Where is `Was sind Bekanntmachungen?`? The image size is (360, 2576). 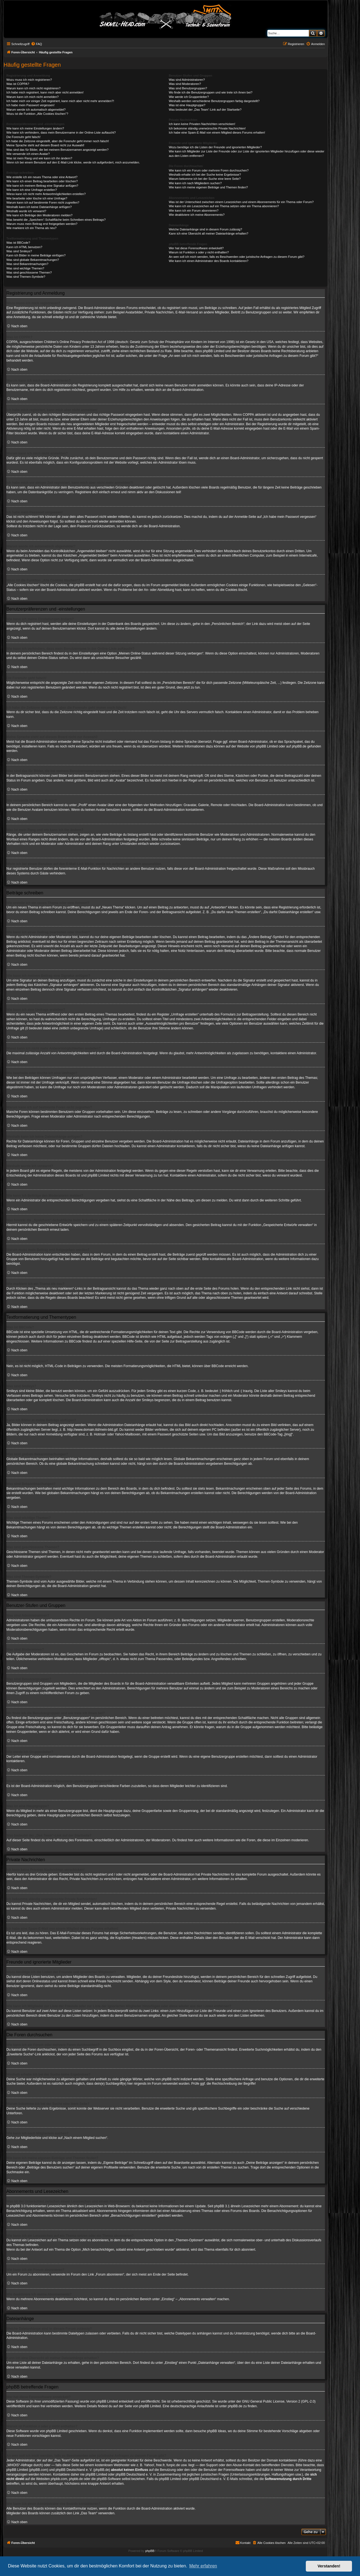 Was sind Bekanntmachungen? is located at coordinates (27, 264).